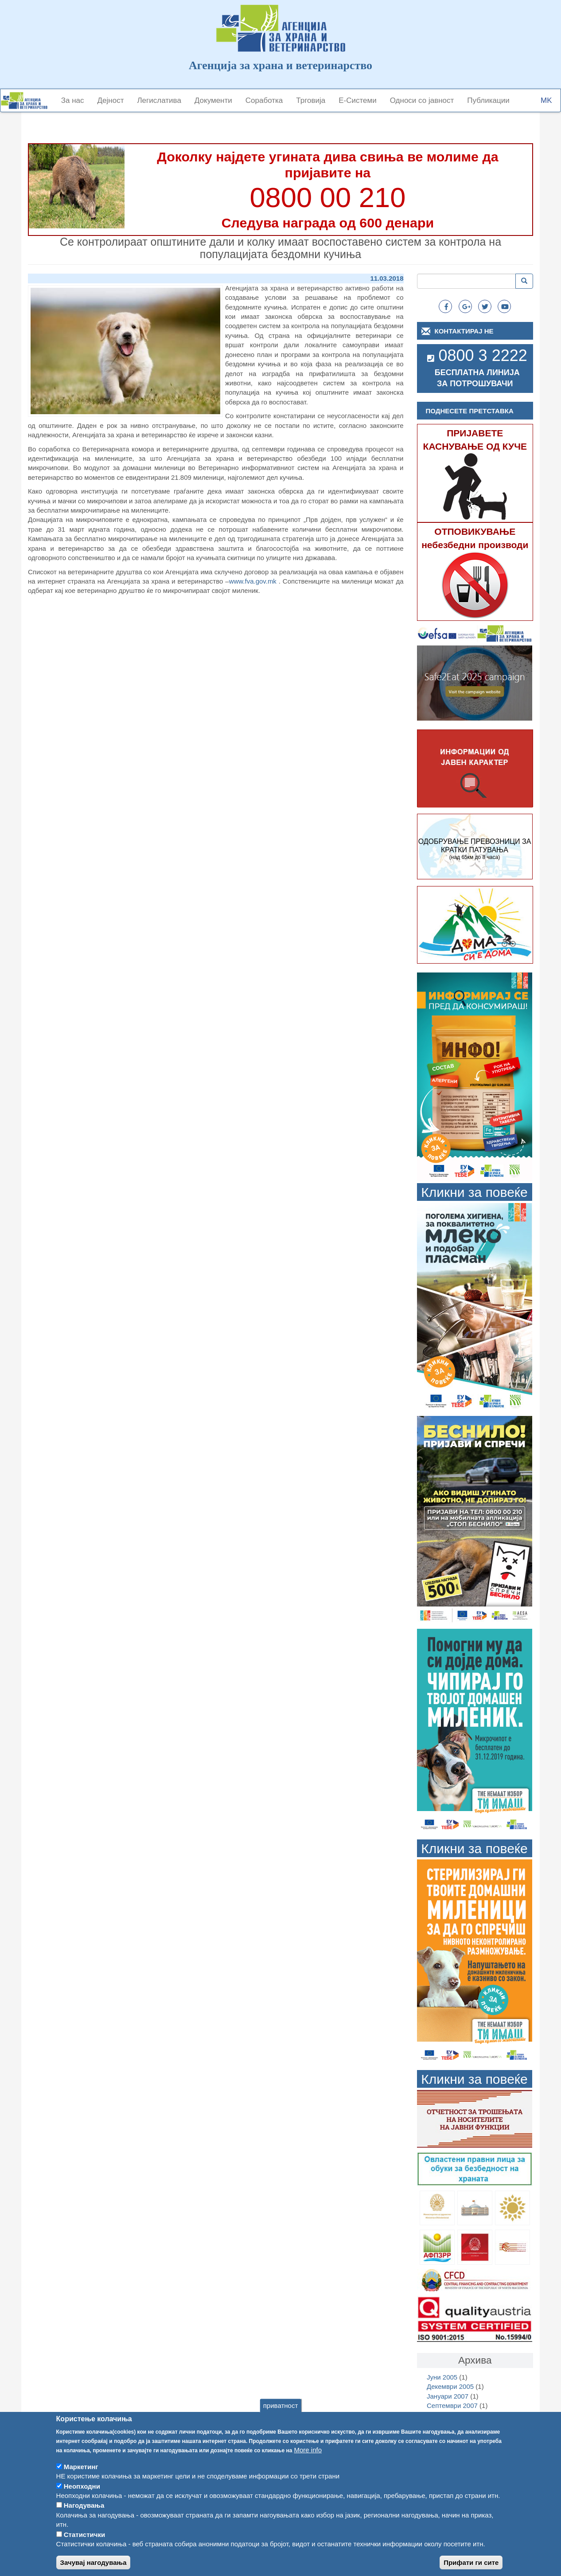  I want to click on Документи, so click(213, 100).